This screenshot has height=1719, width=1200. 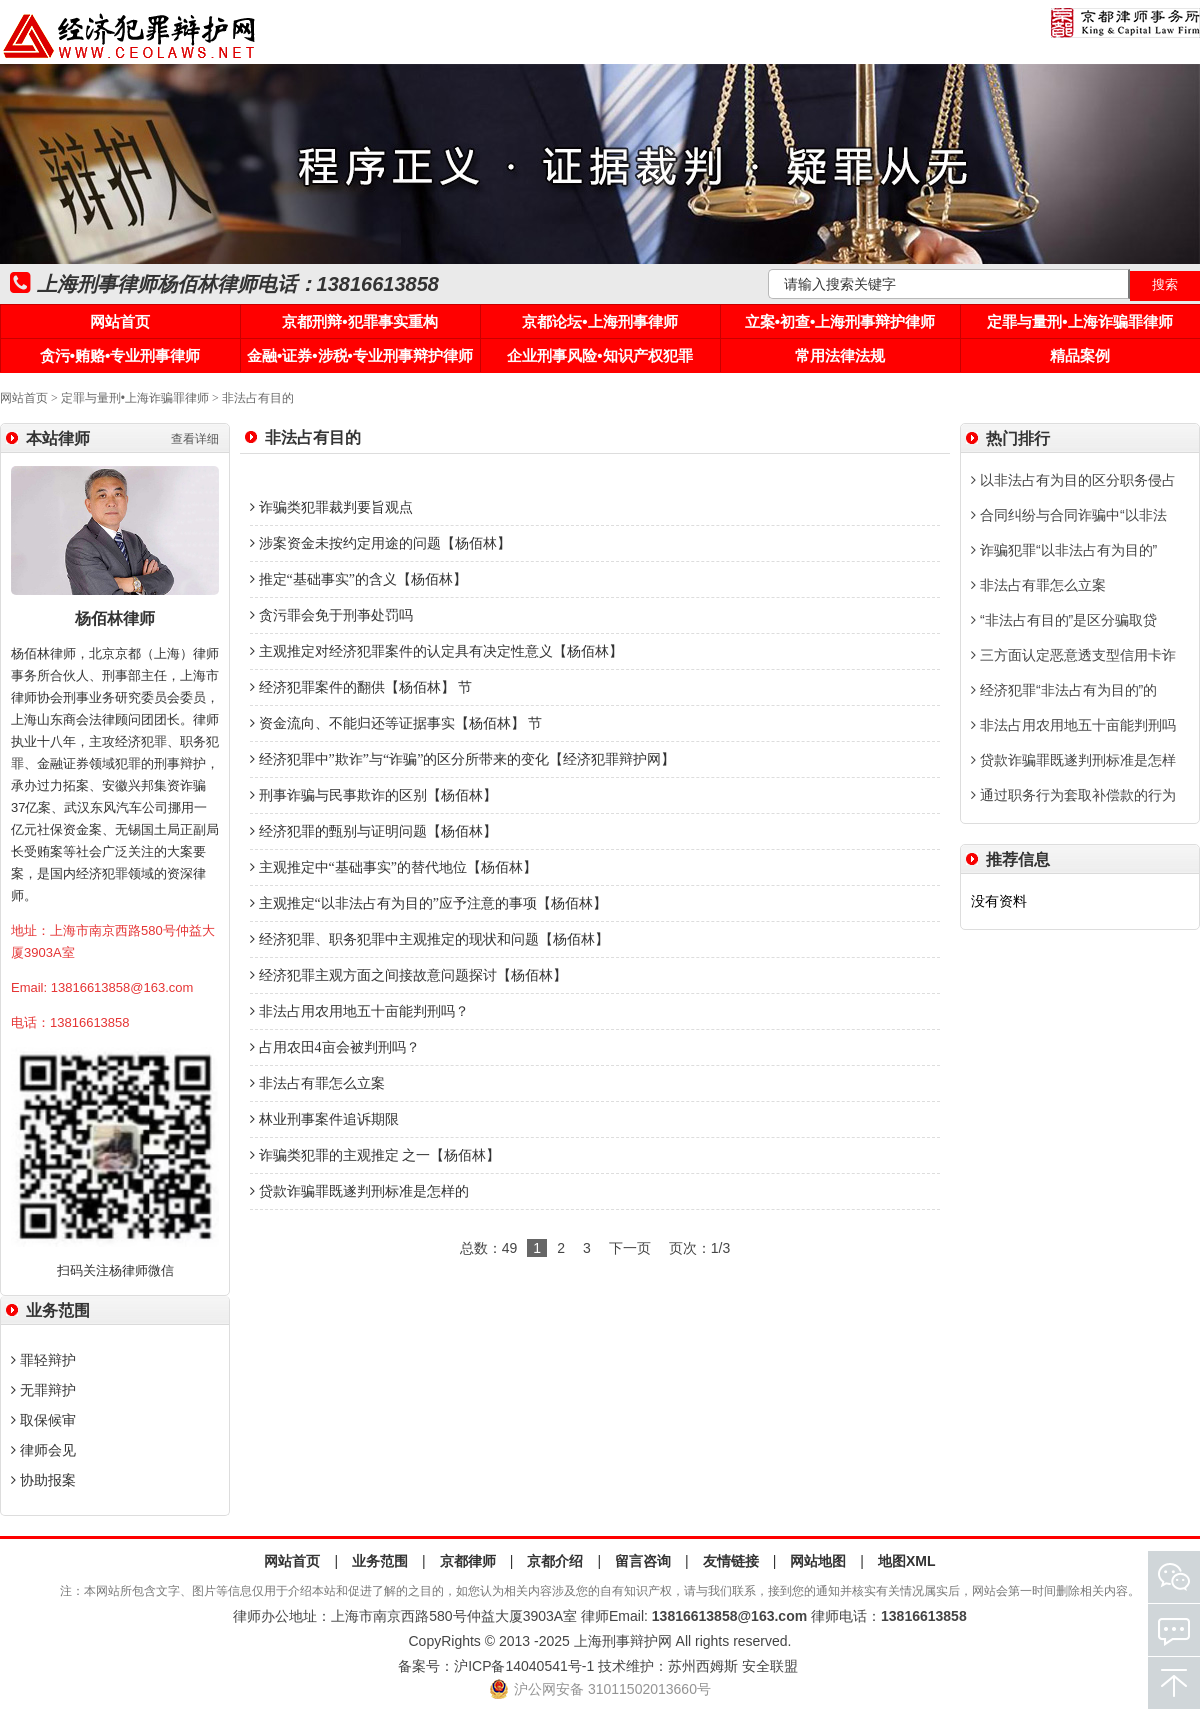 I want to click on 沪ICP备14040541号-1, so click(x=524, y=1666).